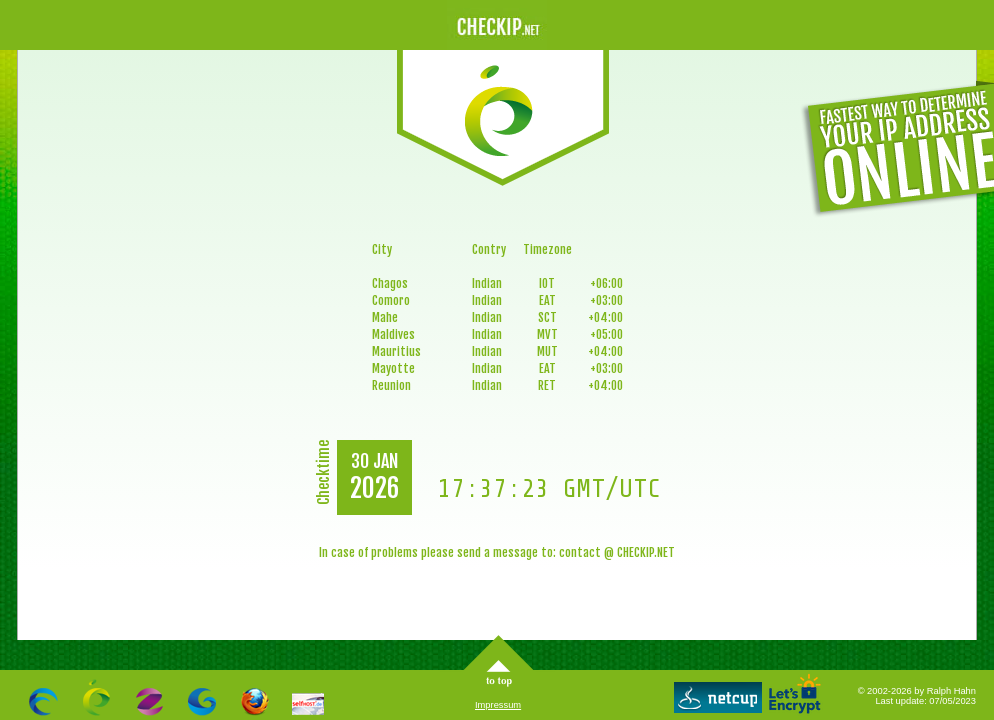  What do you see at coordinates (617, 552) in the screenshot?
I see `contact @ CHECKIP.NET` at bounding box center [617, 552].